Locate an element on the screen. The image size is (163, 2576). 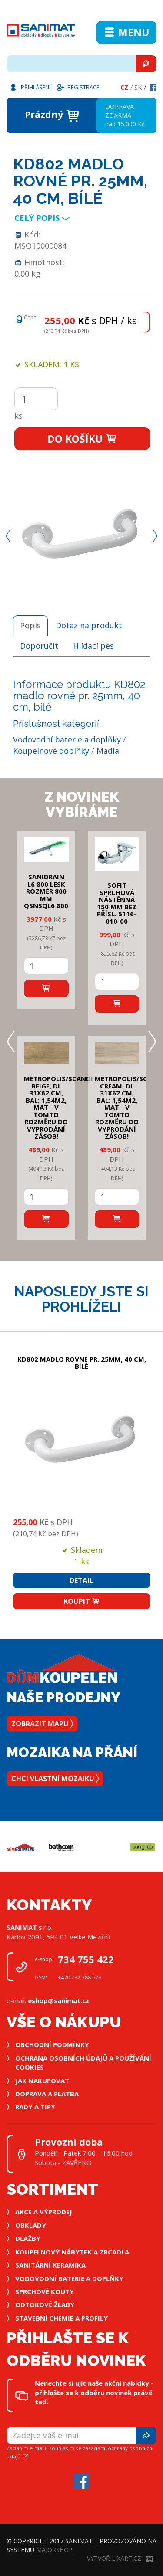
Vytvořil XART.CZ is located at coordinates (120, 2558).